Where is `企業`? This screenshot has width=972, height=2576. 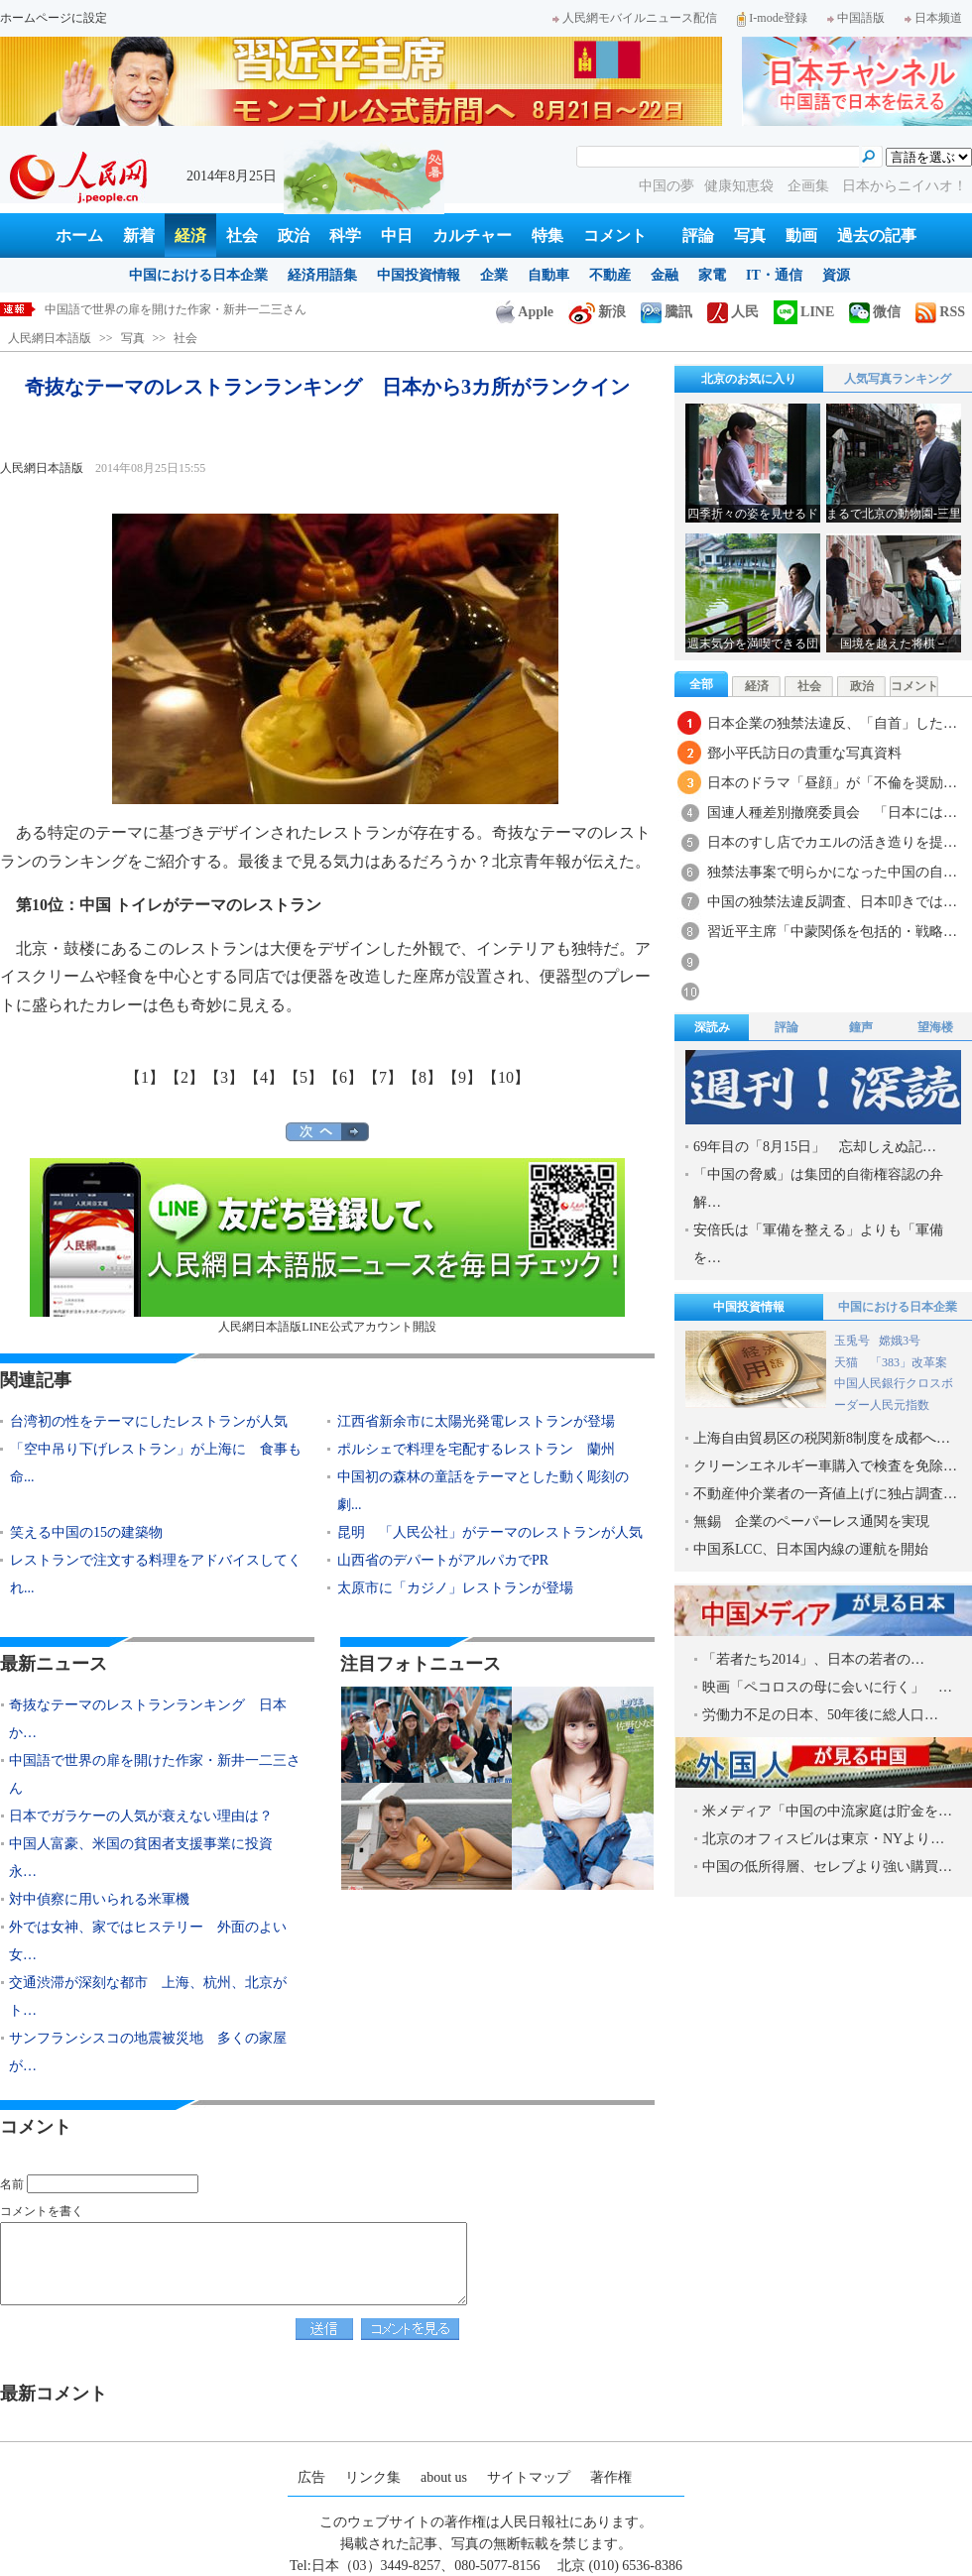 企業 is located at coordinates (494, 275).